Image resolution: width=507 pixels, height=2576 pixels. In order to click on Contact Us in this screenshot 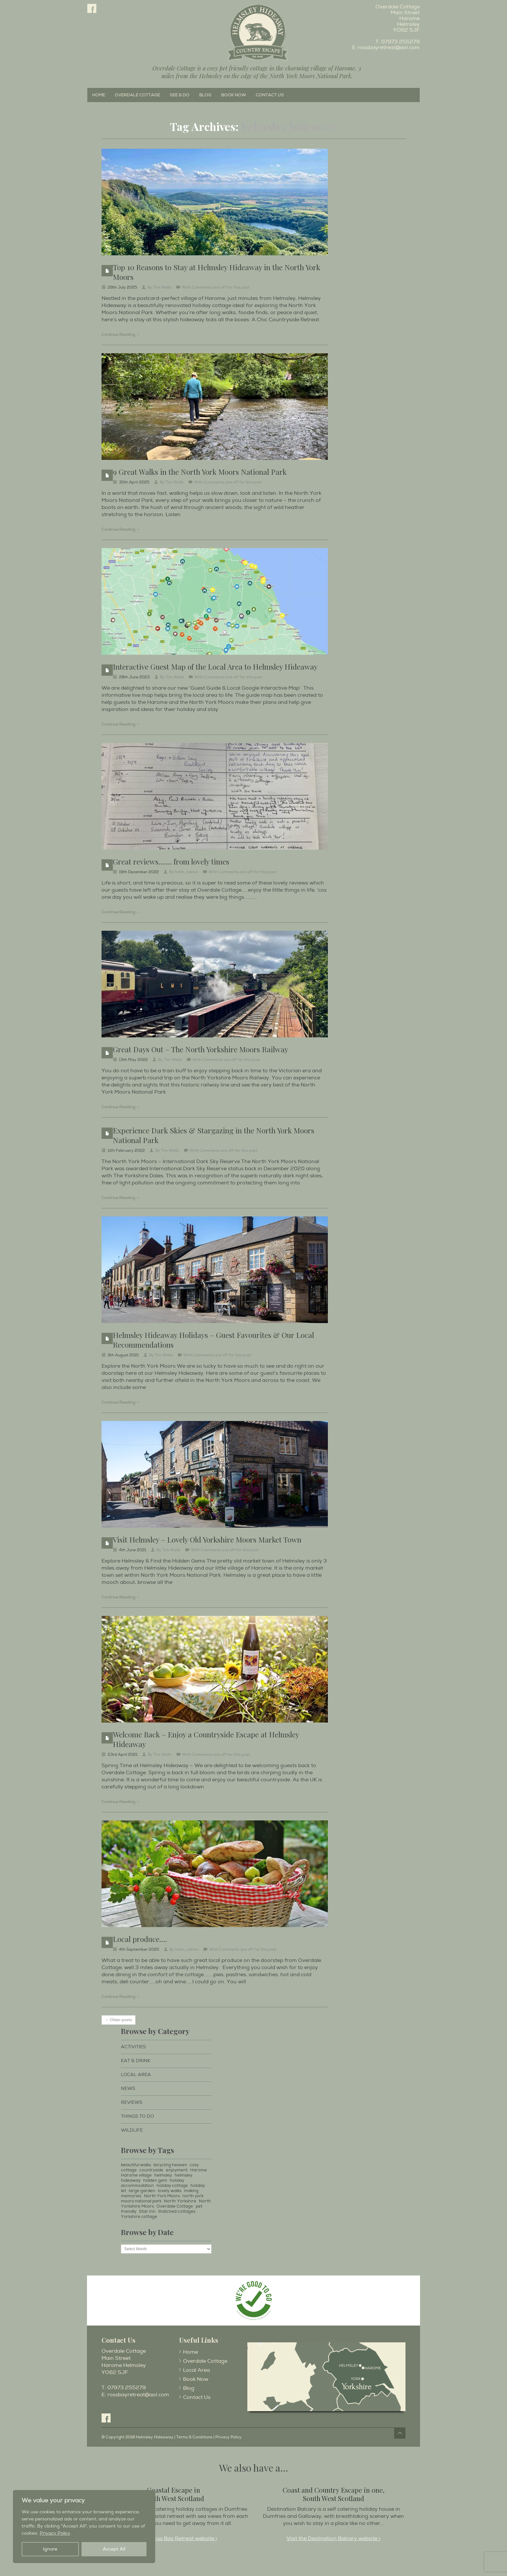, I will do `click(270, 95)`.